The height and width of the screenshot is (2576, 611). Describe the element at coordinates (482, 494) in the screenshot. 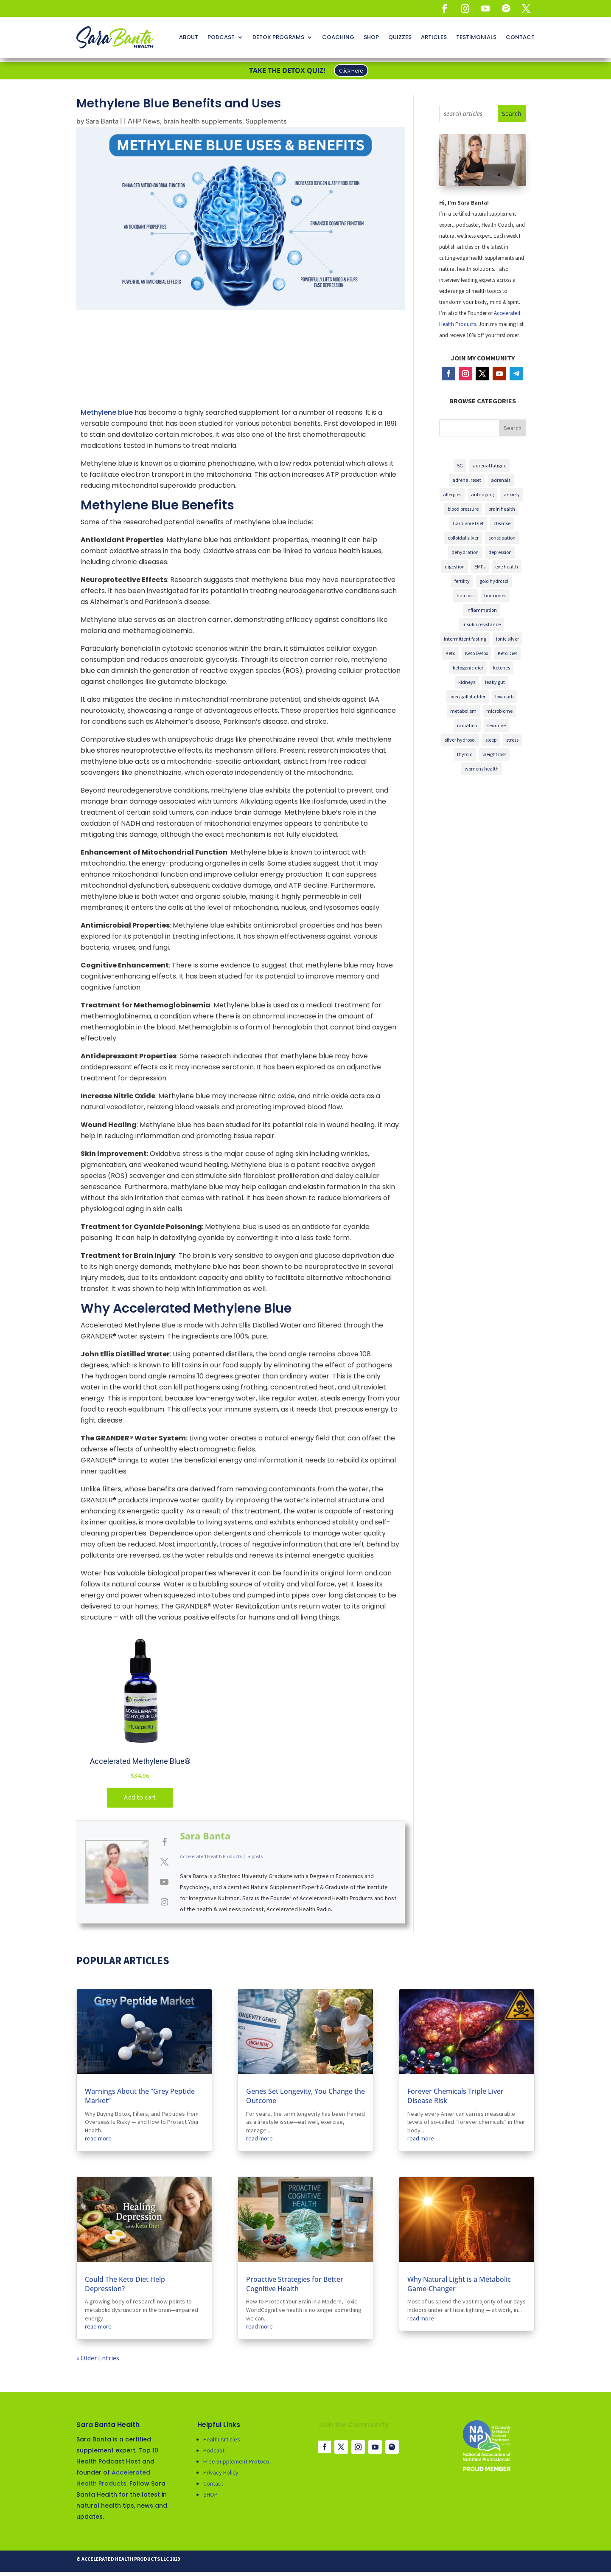

I see `anti-aging [5G (3 items)]` at that location.